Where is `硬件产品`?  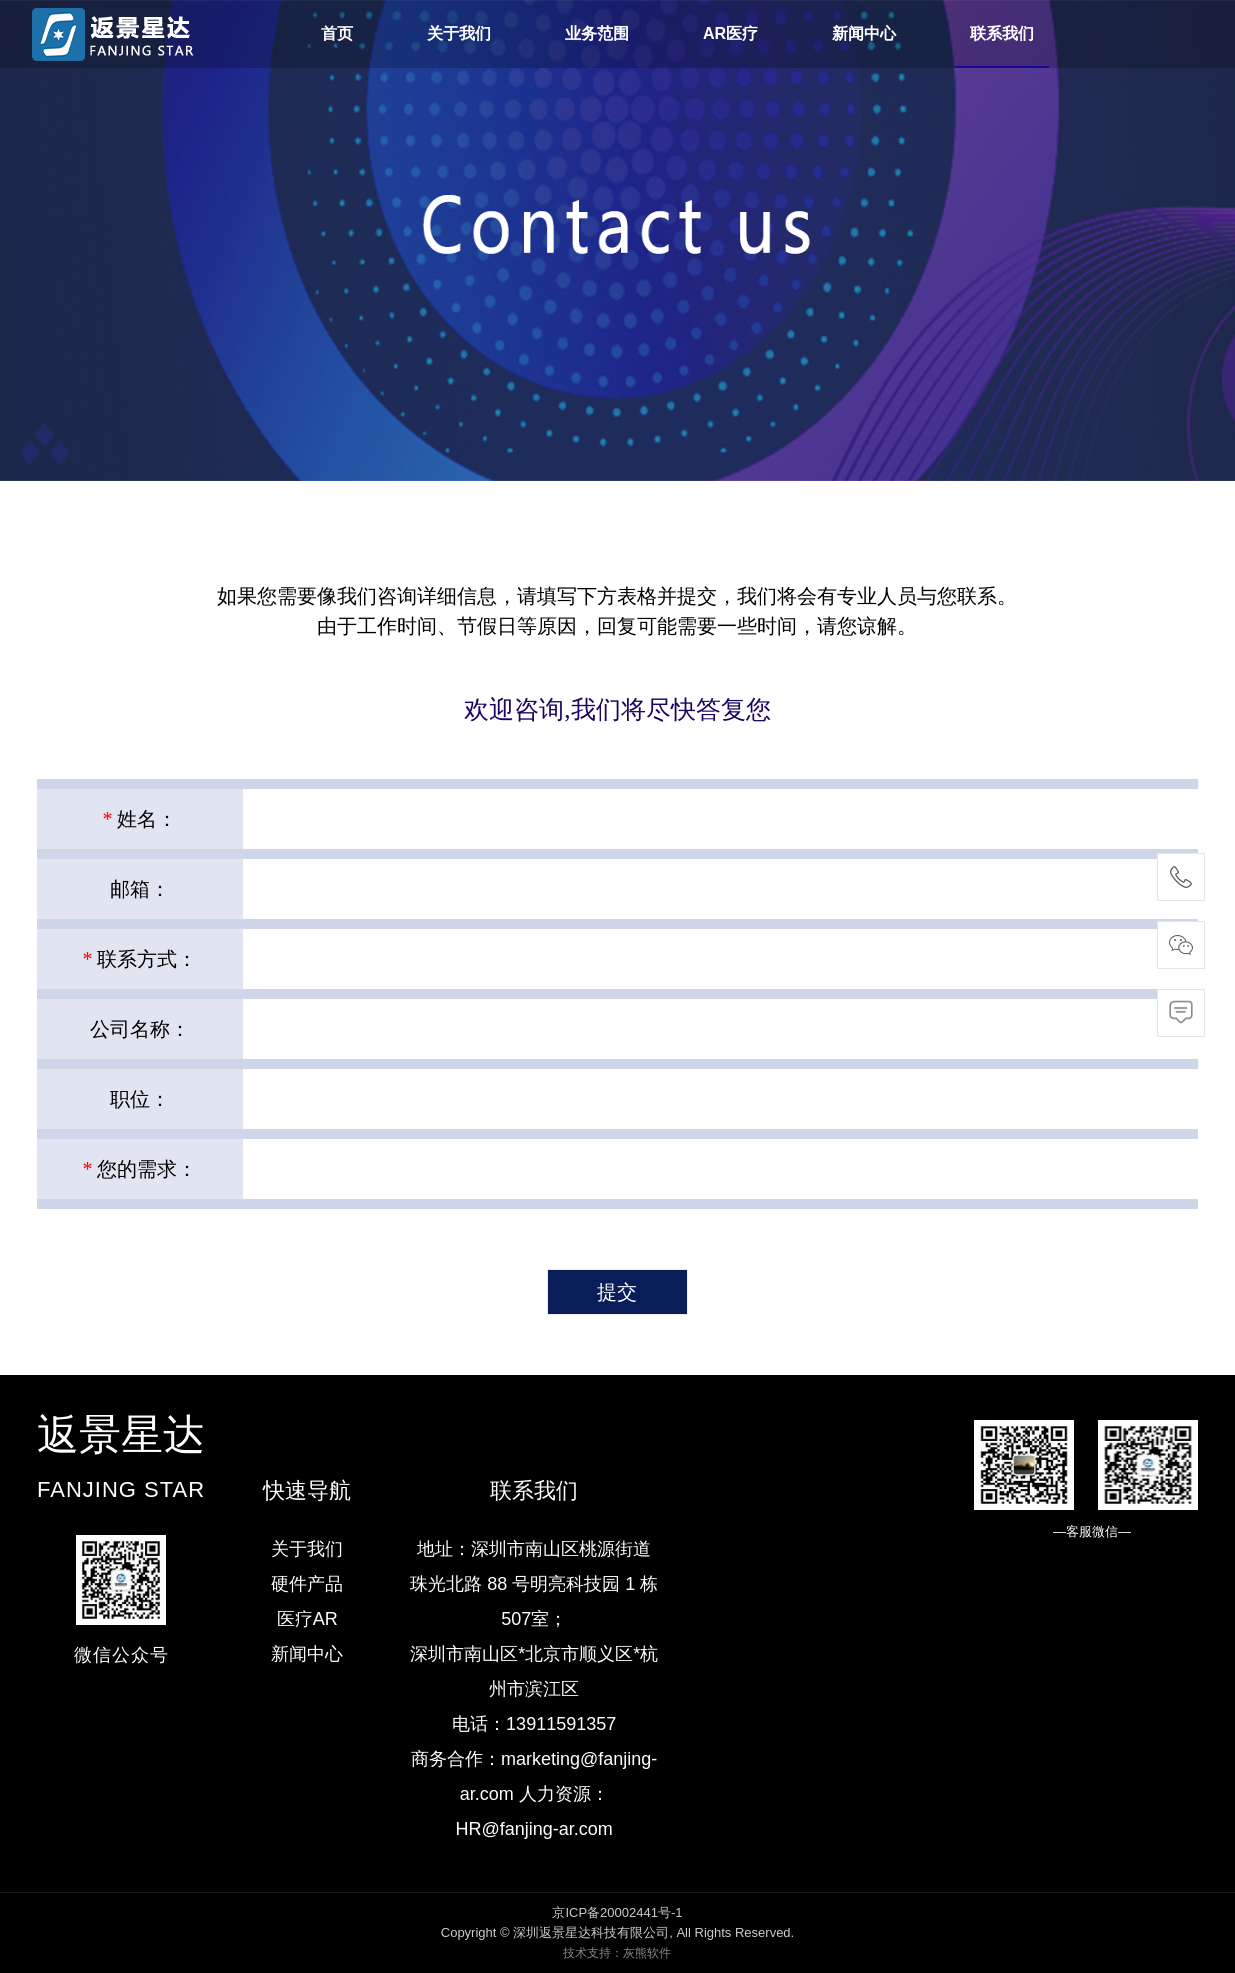 硬件产品 is located at coordinates (307, 1584).